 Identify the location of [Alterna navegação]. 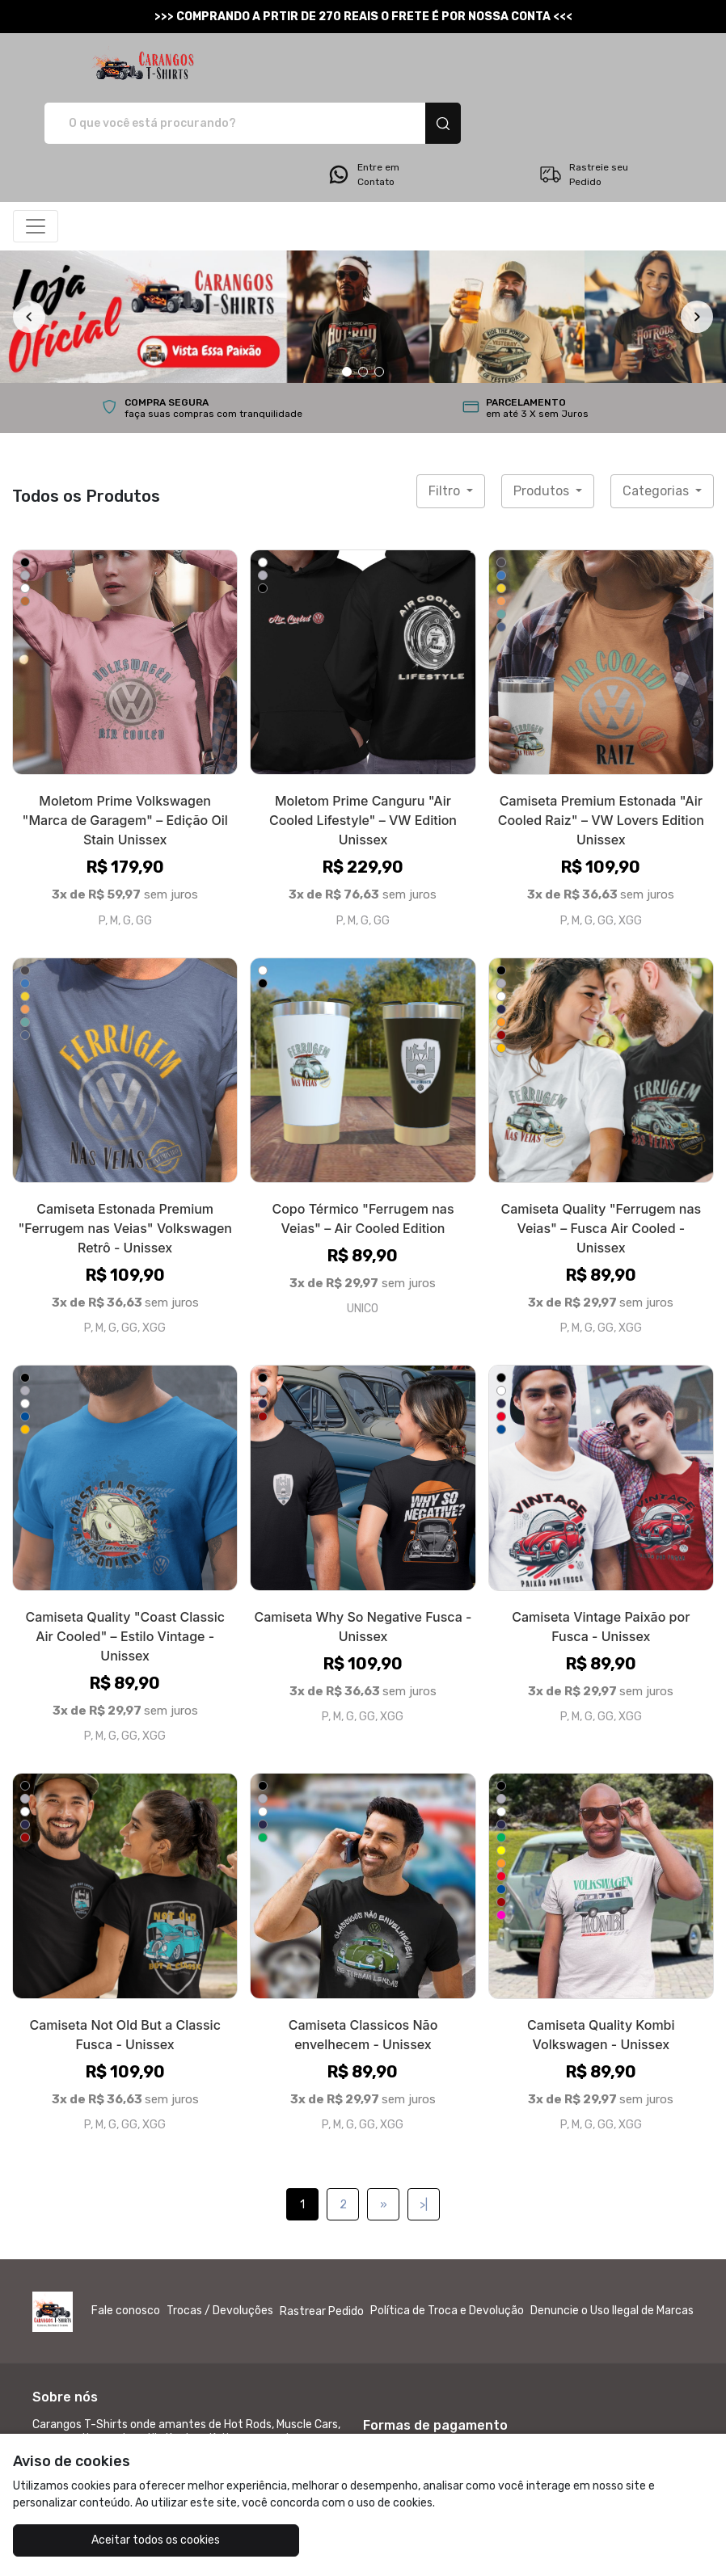
(35, 170).